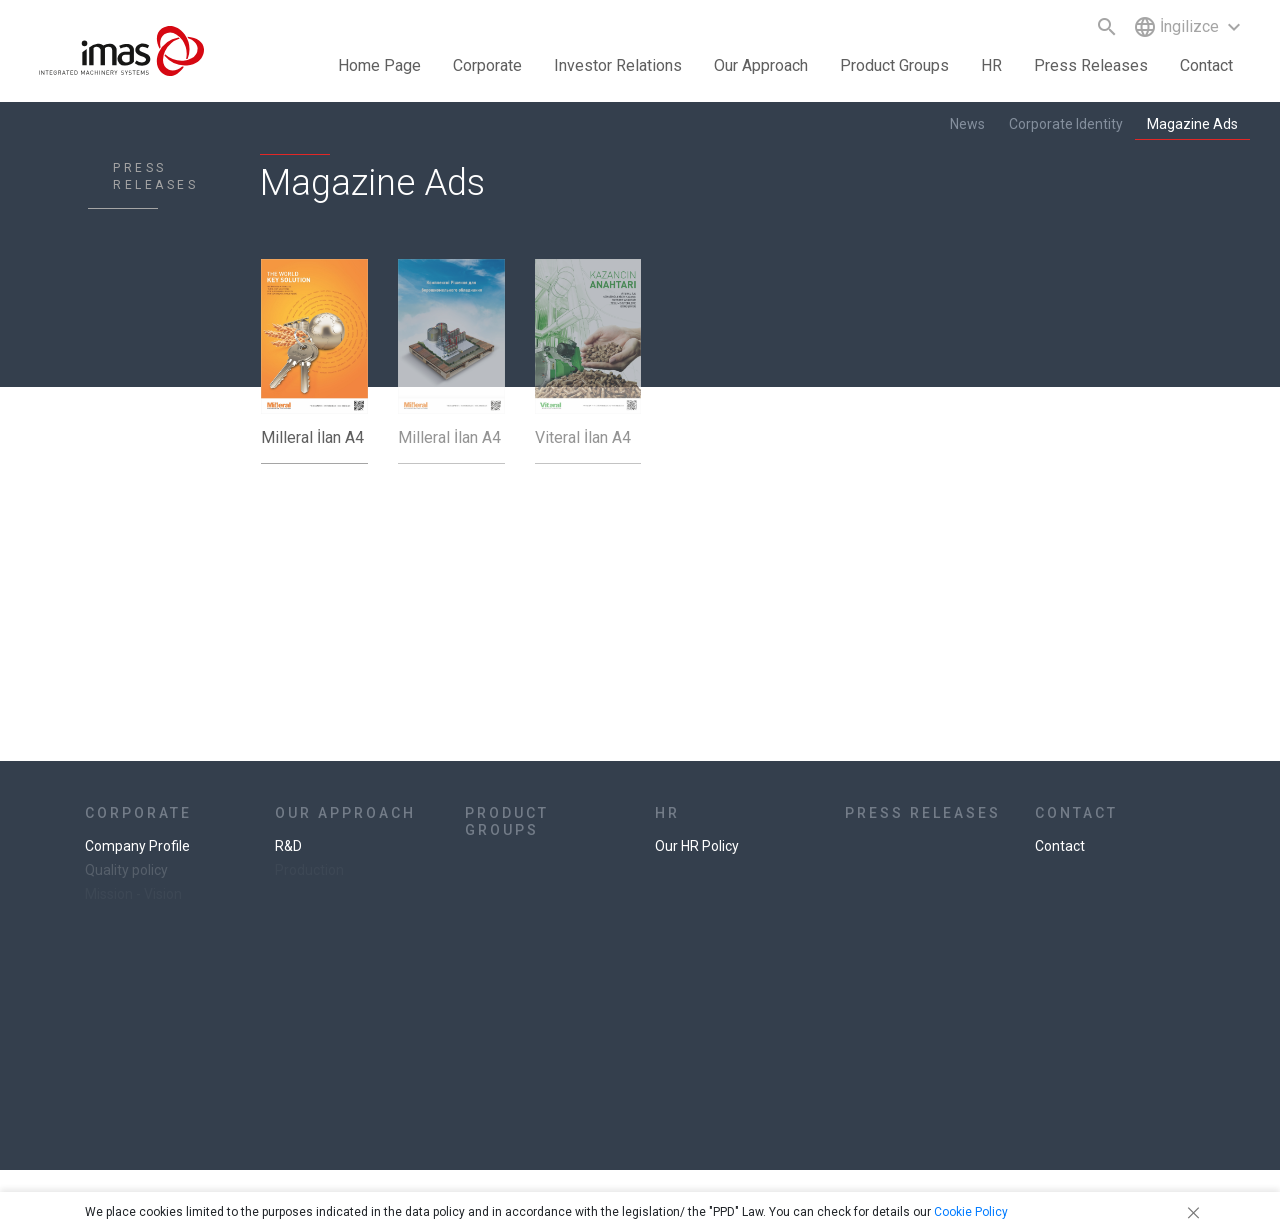 This screenshot has width=1280, height=1232. Describe the element at coordinates (1091, 65) in the screenshot. I see `Press Releases [button]` at that location.